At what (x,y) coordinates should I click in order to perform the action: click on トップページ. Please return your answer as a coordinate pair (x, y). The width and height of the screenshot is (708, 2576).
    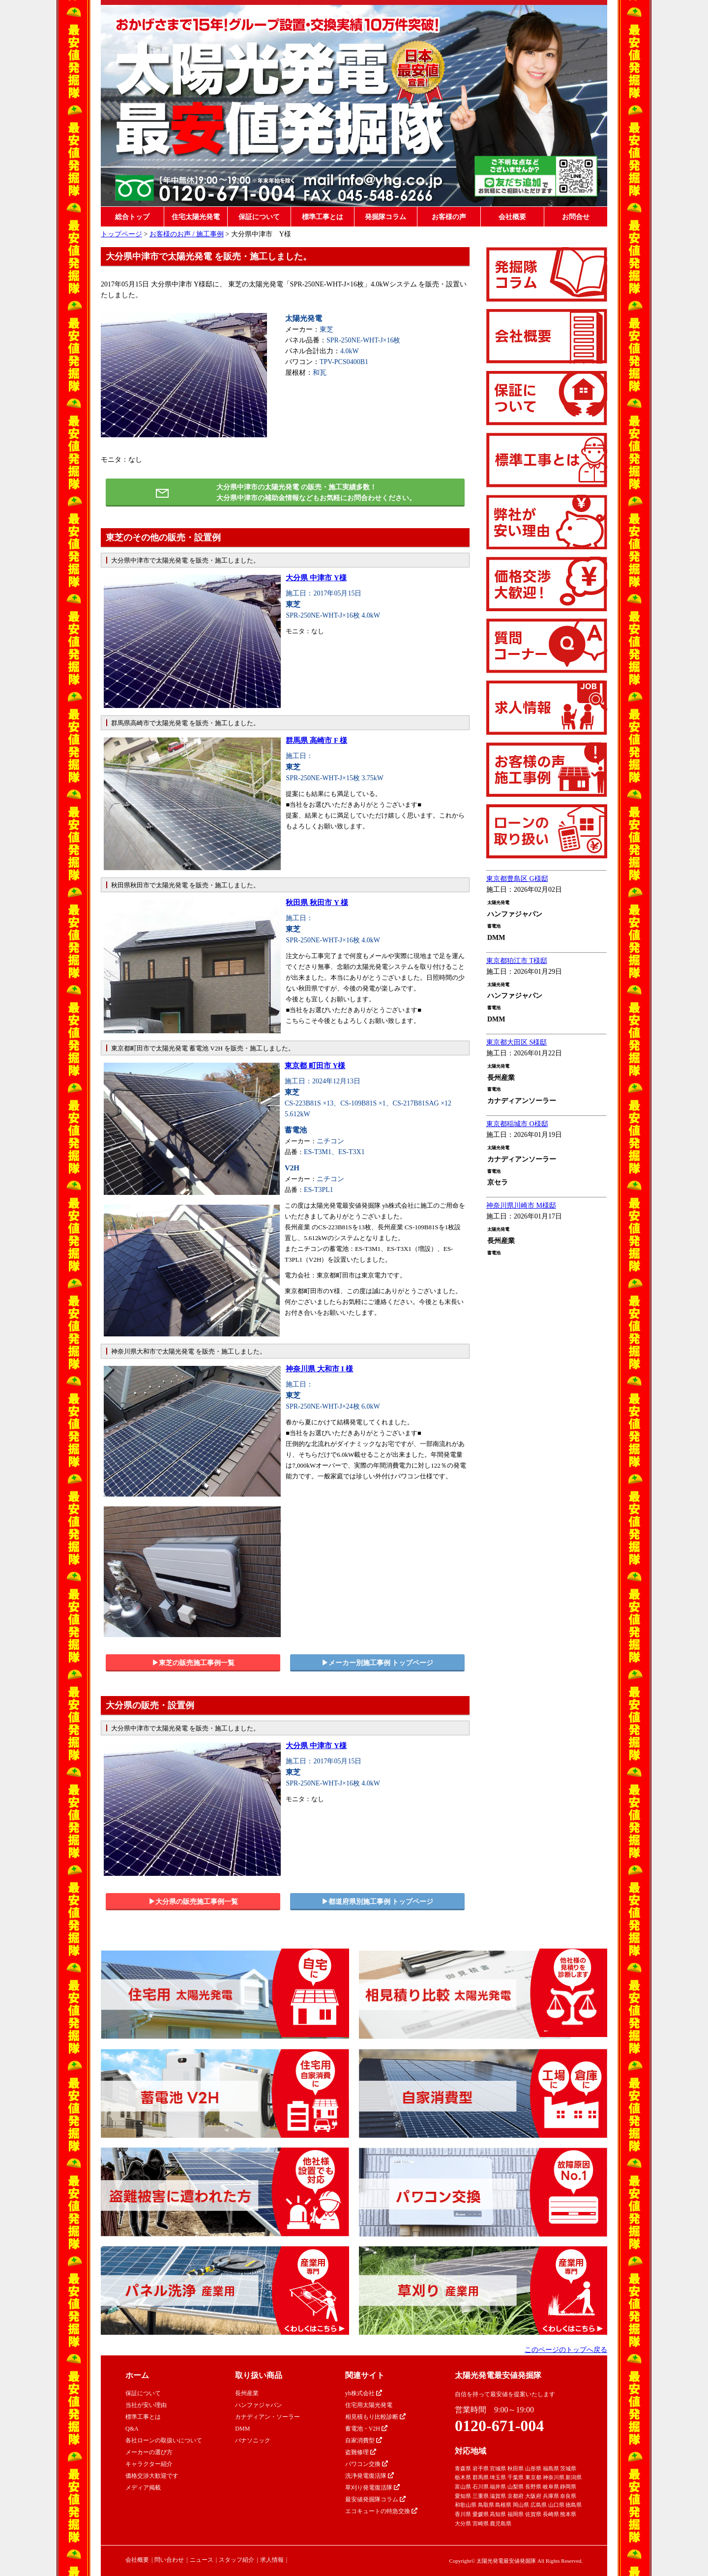
    Looking at the image, I should click on (121, 234).